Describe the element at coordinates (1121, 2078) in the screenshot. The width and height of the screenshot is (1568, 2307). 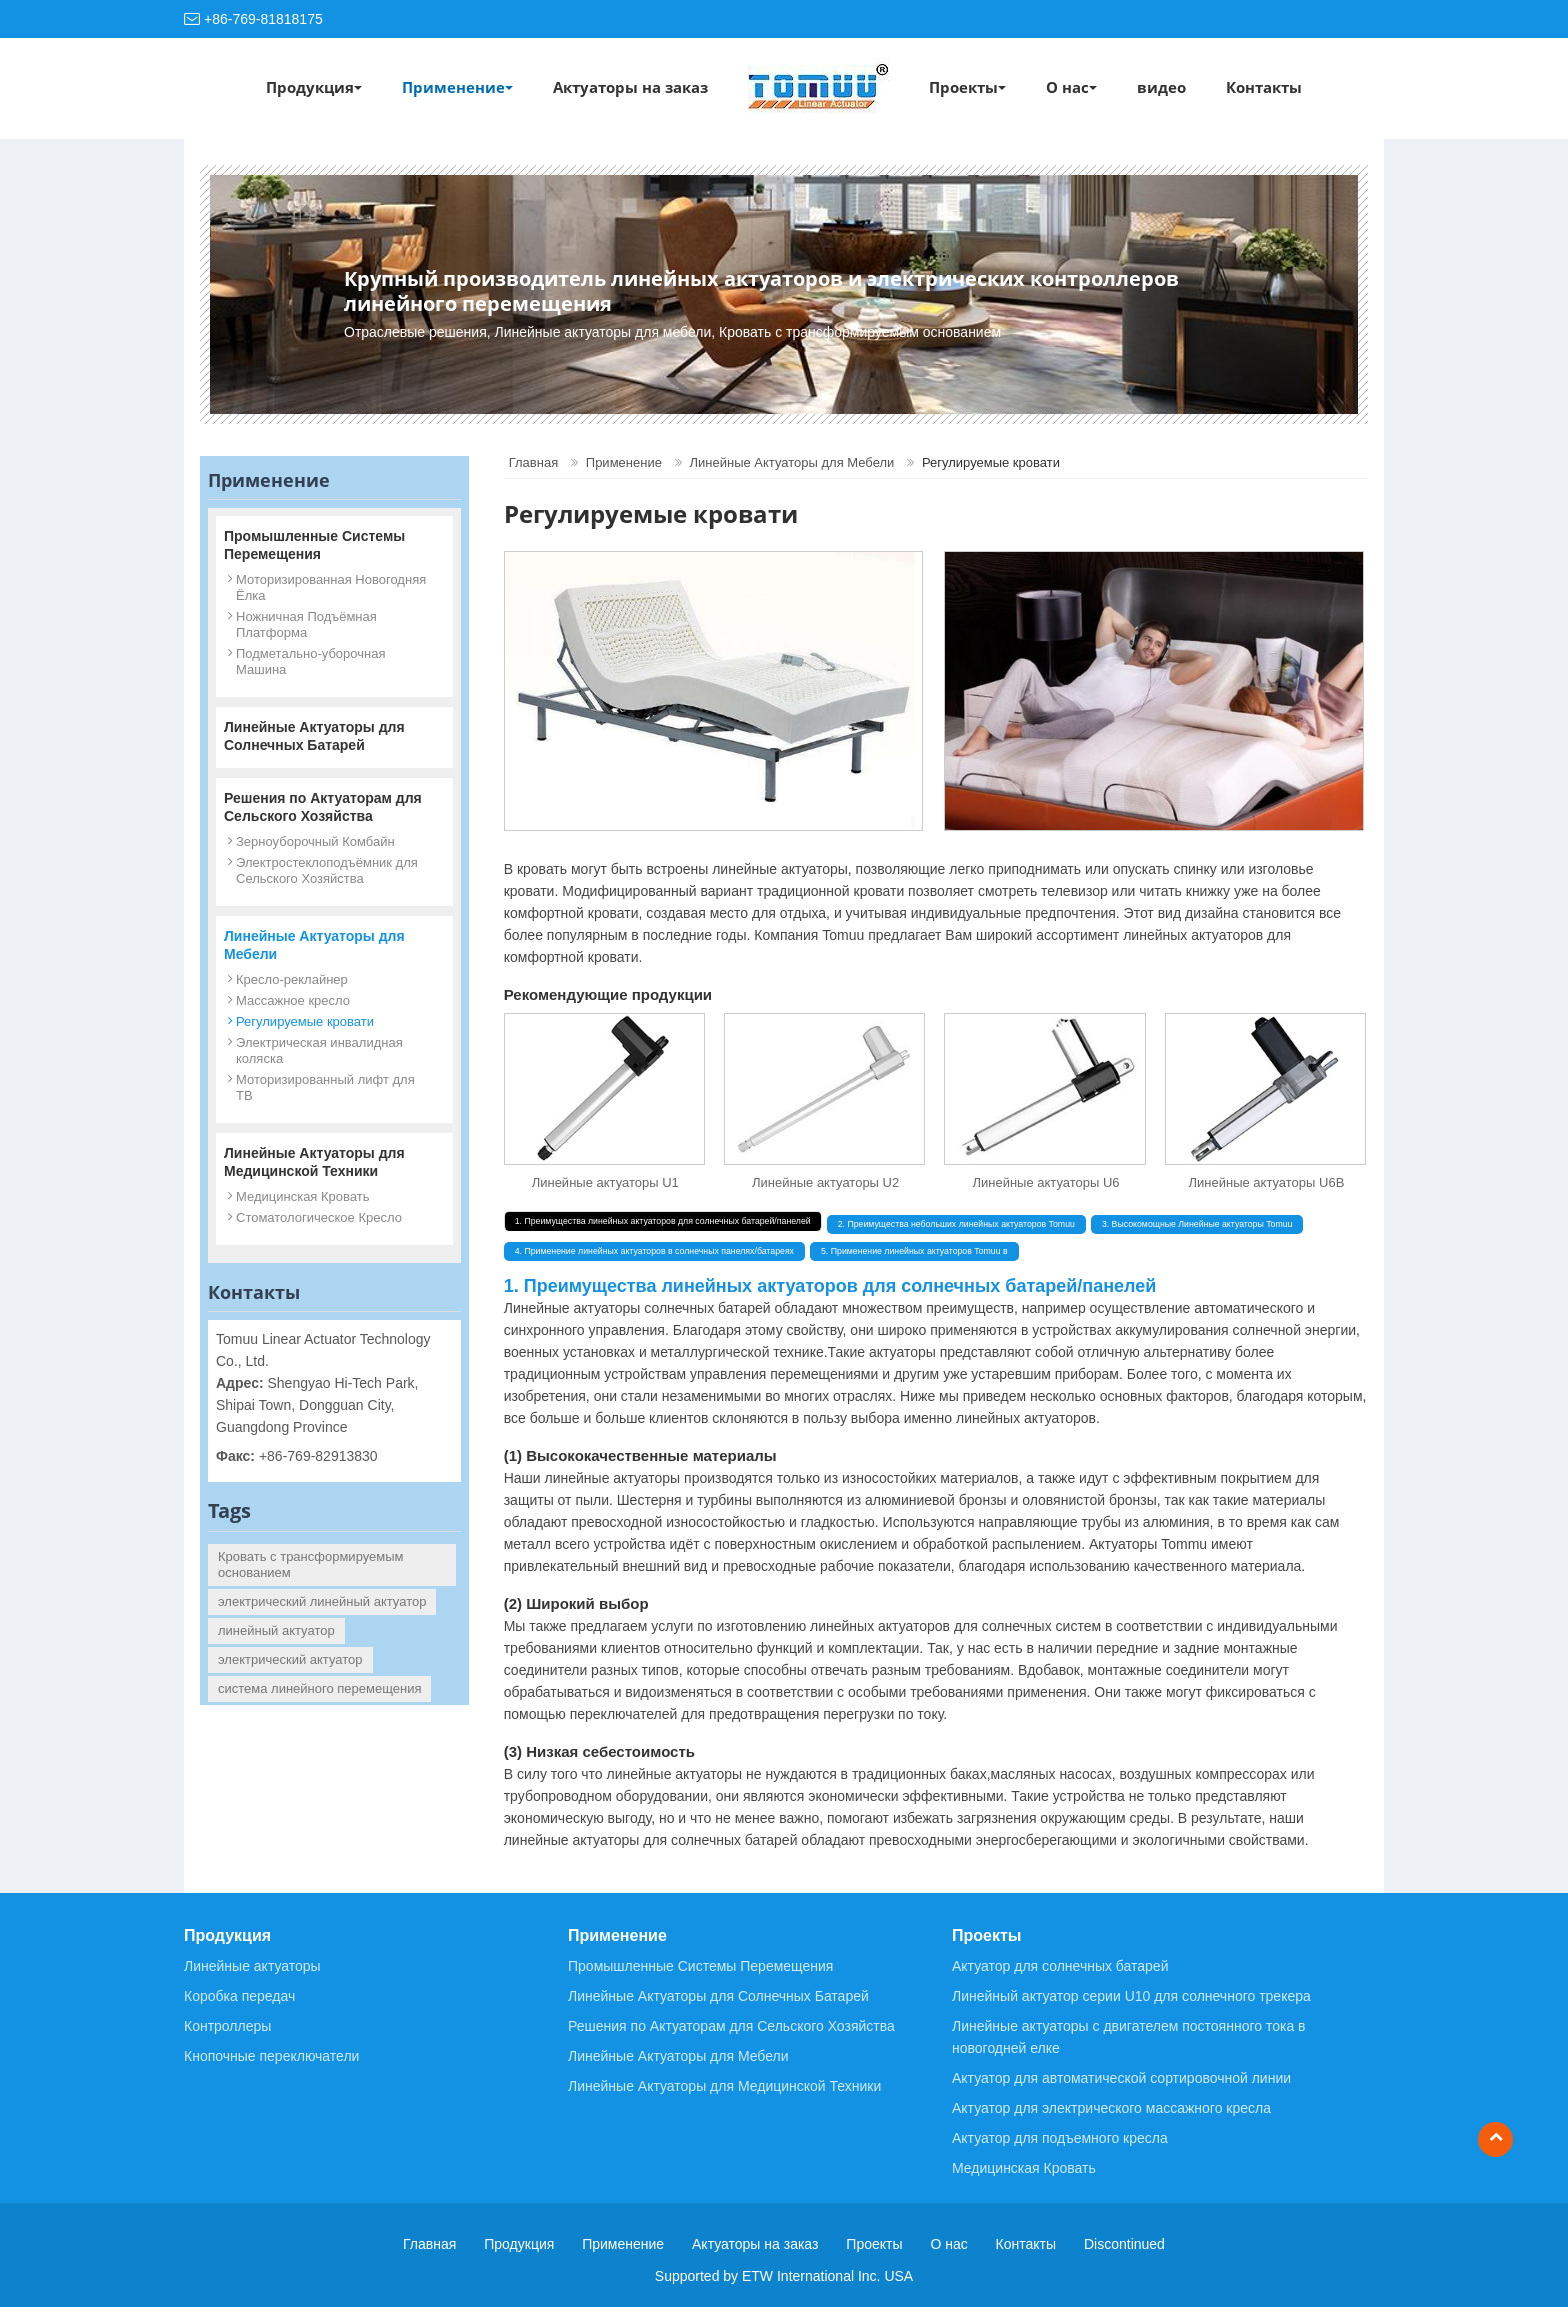
I see `Актуатор для автоматической сортировочной линии` at that location.